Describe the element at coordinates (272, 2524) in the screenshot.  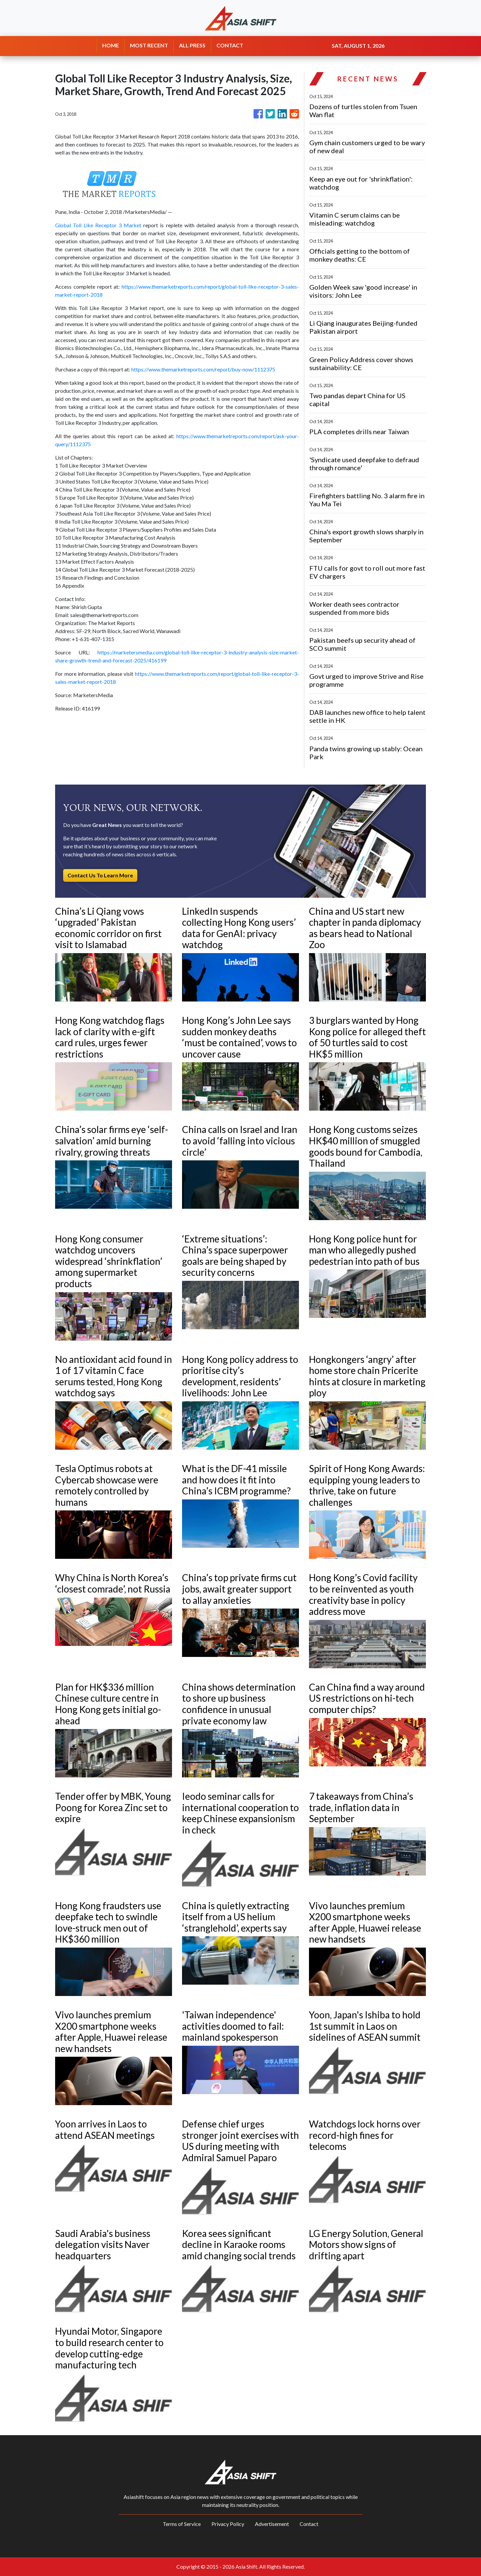
I see `Advertisement` at that location.